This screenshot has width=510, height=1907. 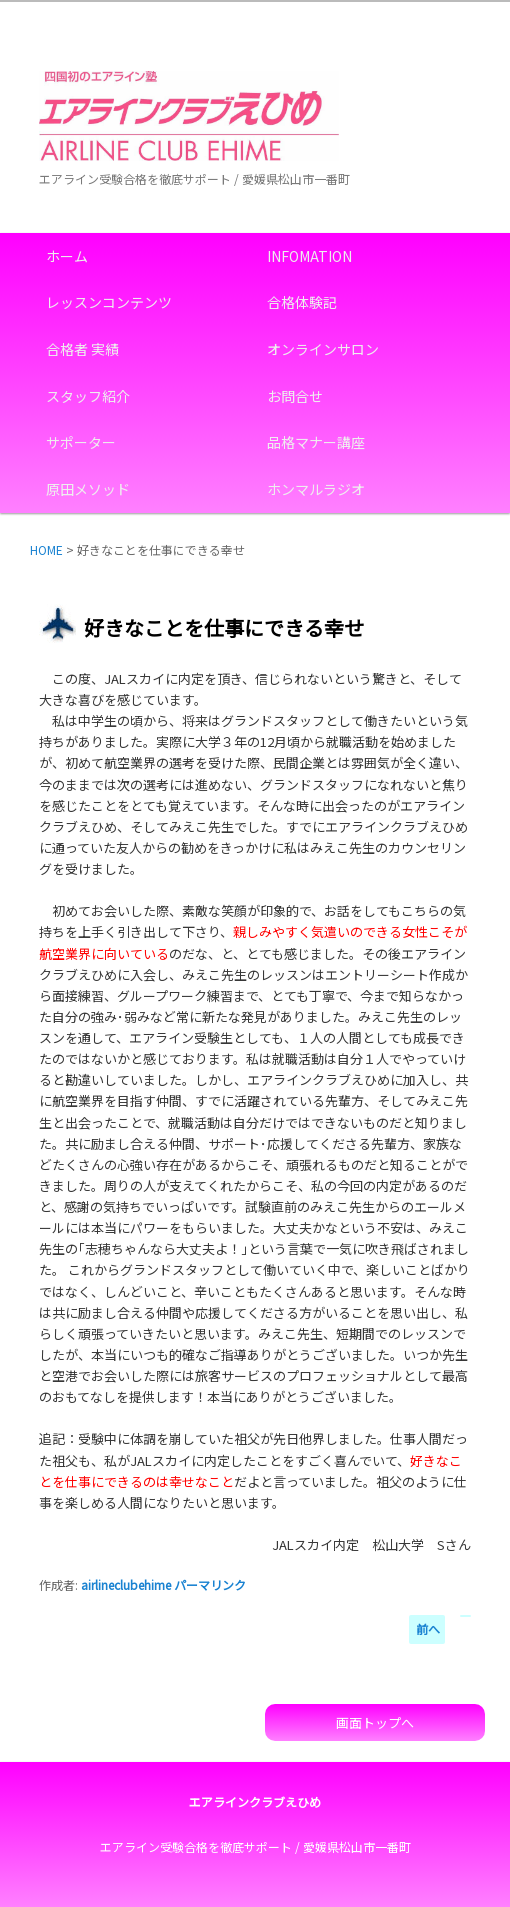 What do you see at coordinates (82, 349) in the screenshot?
I see `合格者 実績` at bounding box center [82, 349].